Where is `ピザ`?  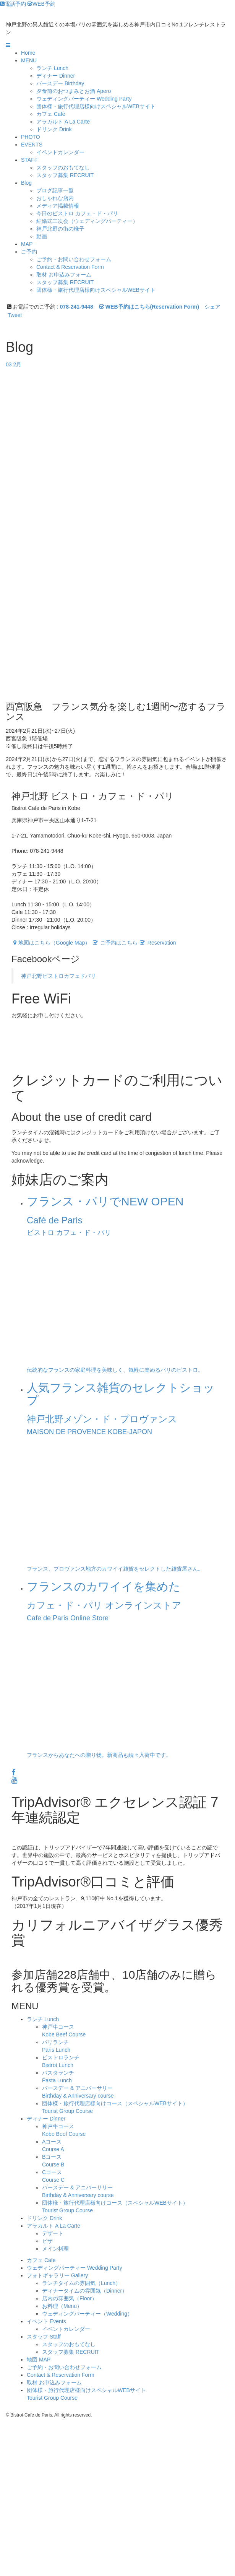 ピザ is located at coordinates (47, 2241).